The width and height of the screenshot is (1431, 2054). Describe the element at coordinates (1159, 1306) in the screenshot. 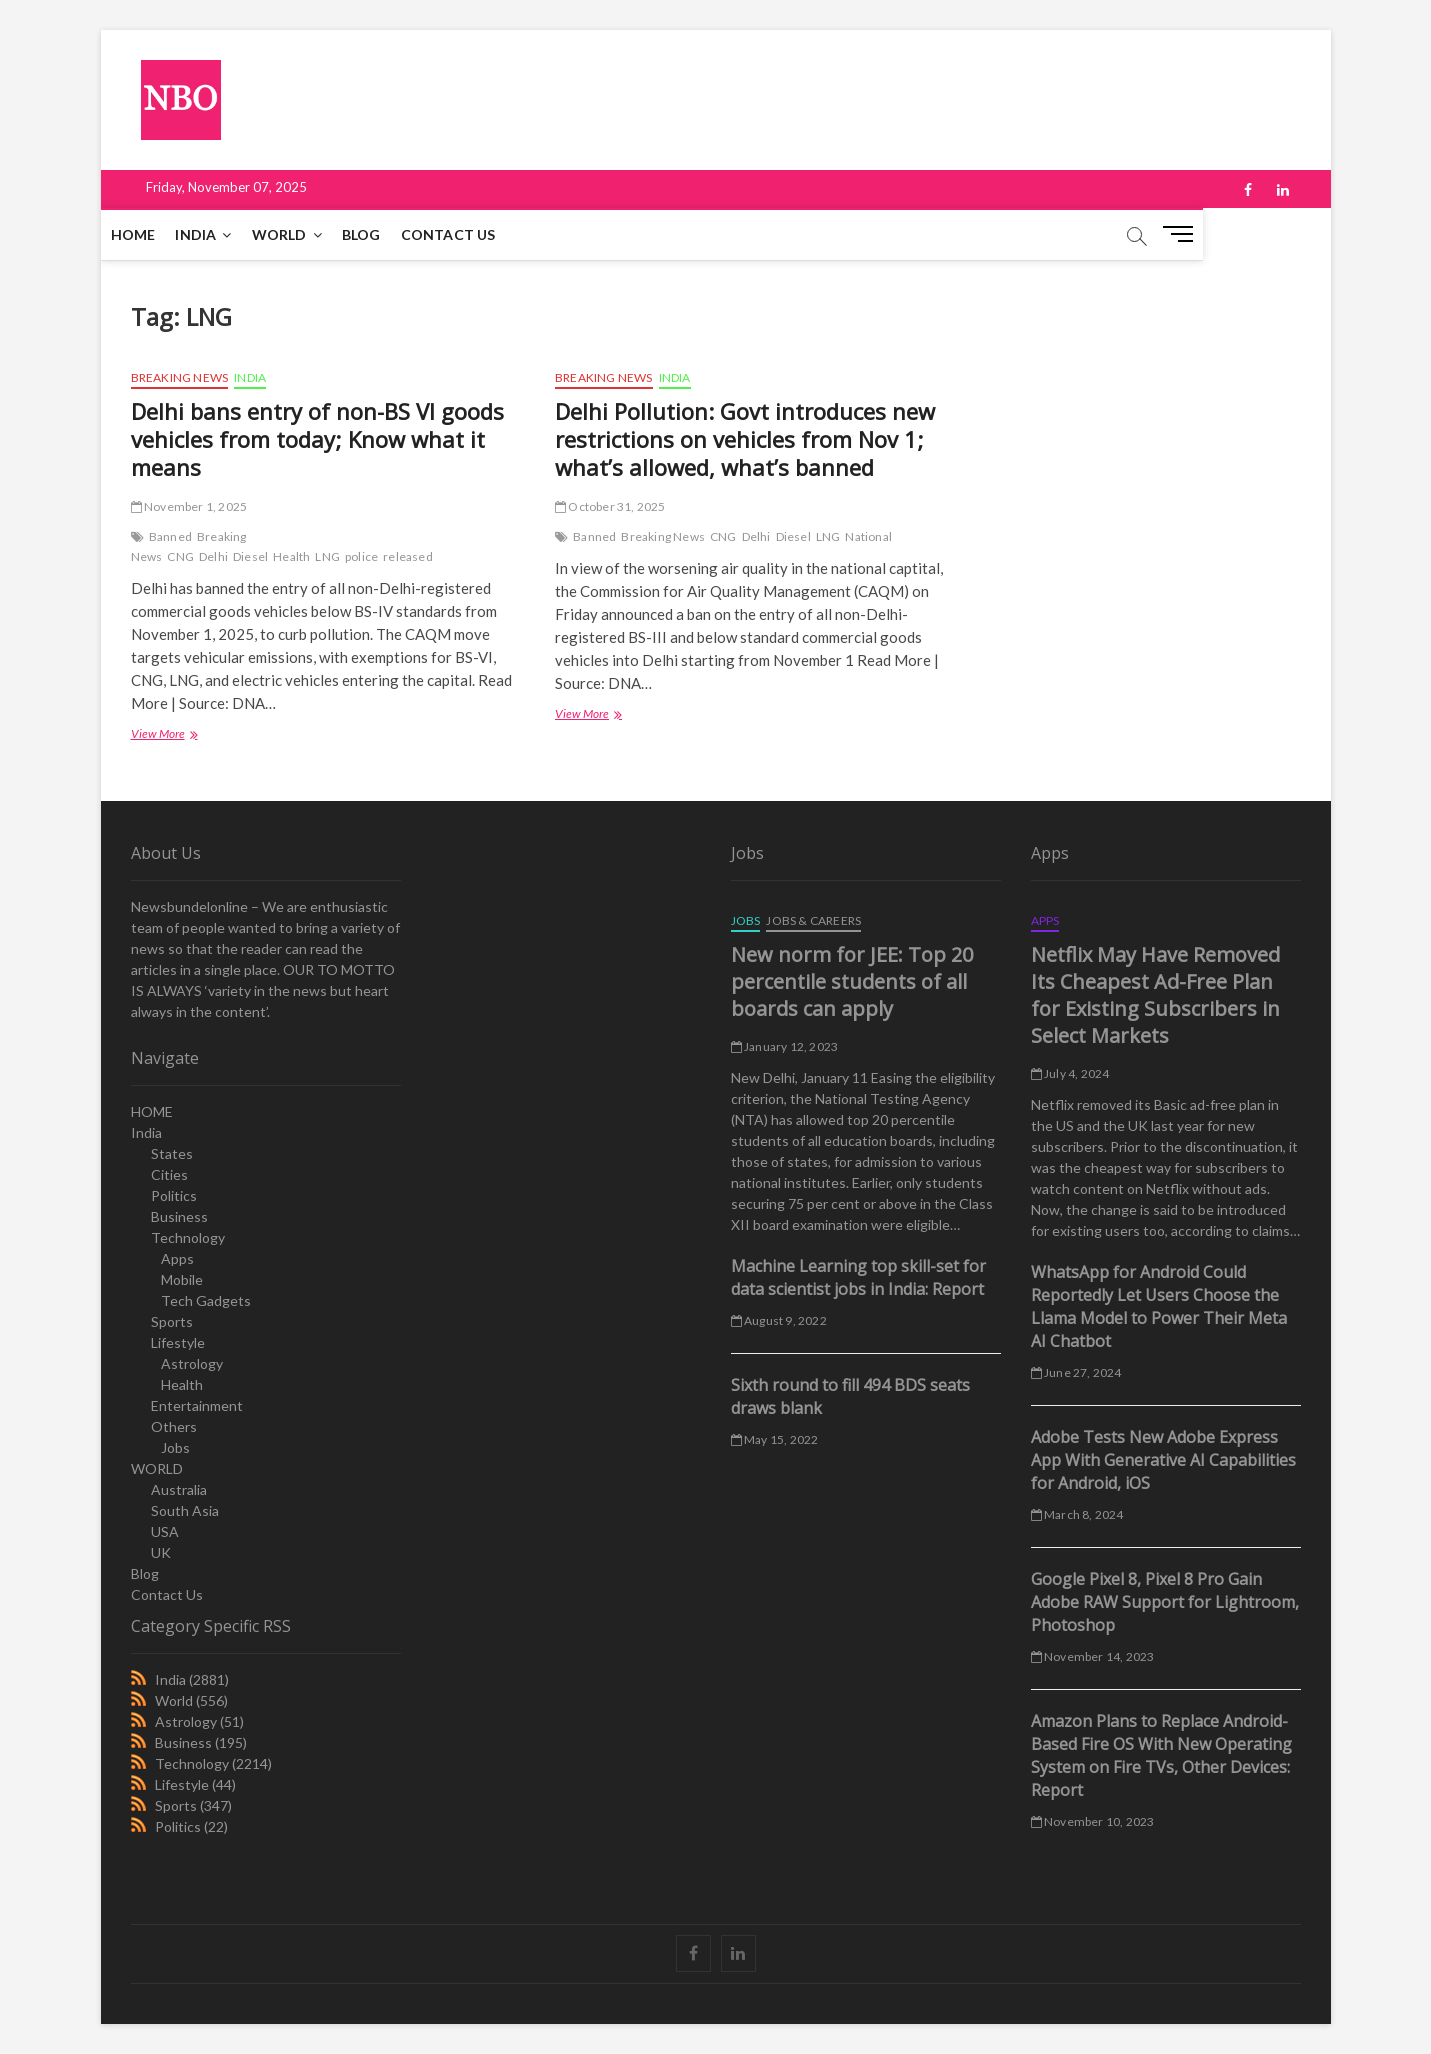

I see `WhatsApp for Android Could Reportedly Let Users Choose the Llama Model to Power Their Meta AI Chatbot` at that location.